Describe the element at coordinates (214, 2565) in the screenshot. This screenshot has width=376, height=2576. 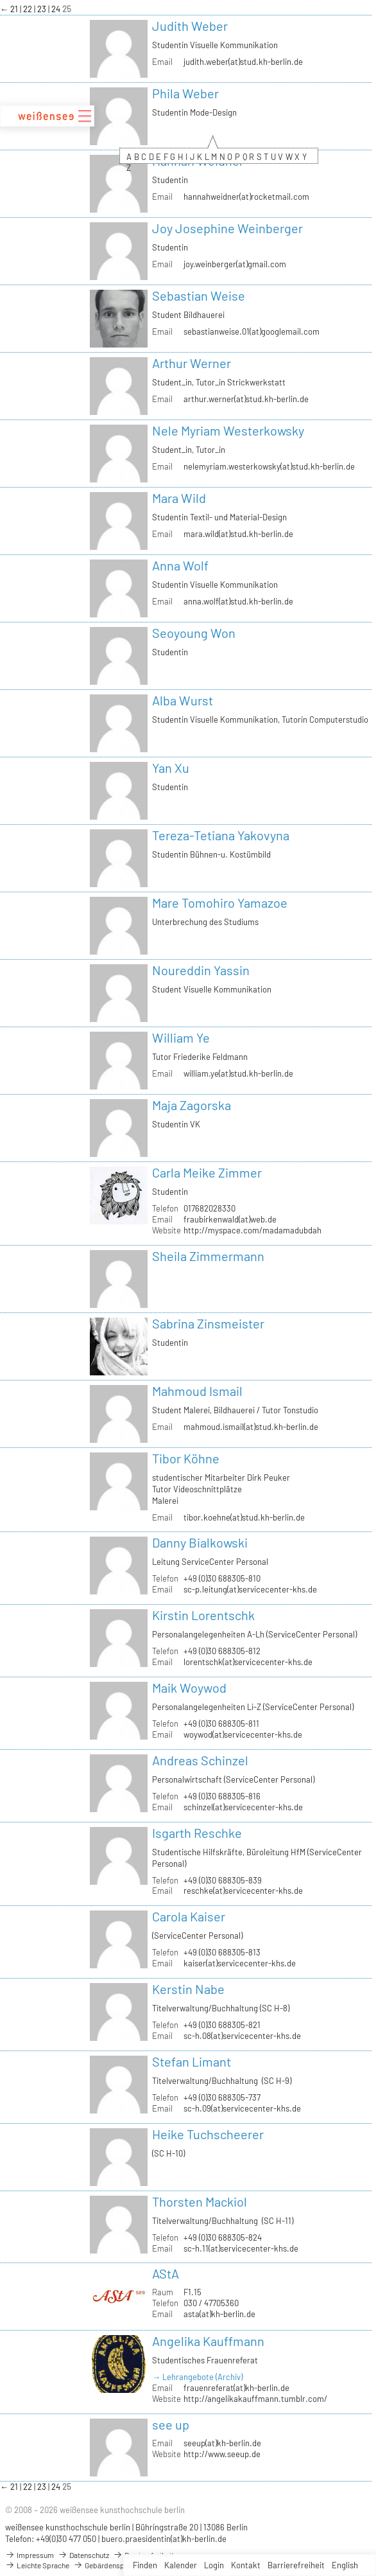
I see `Login` at that location.